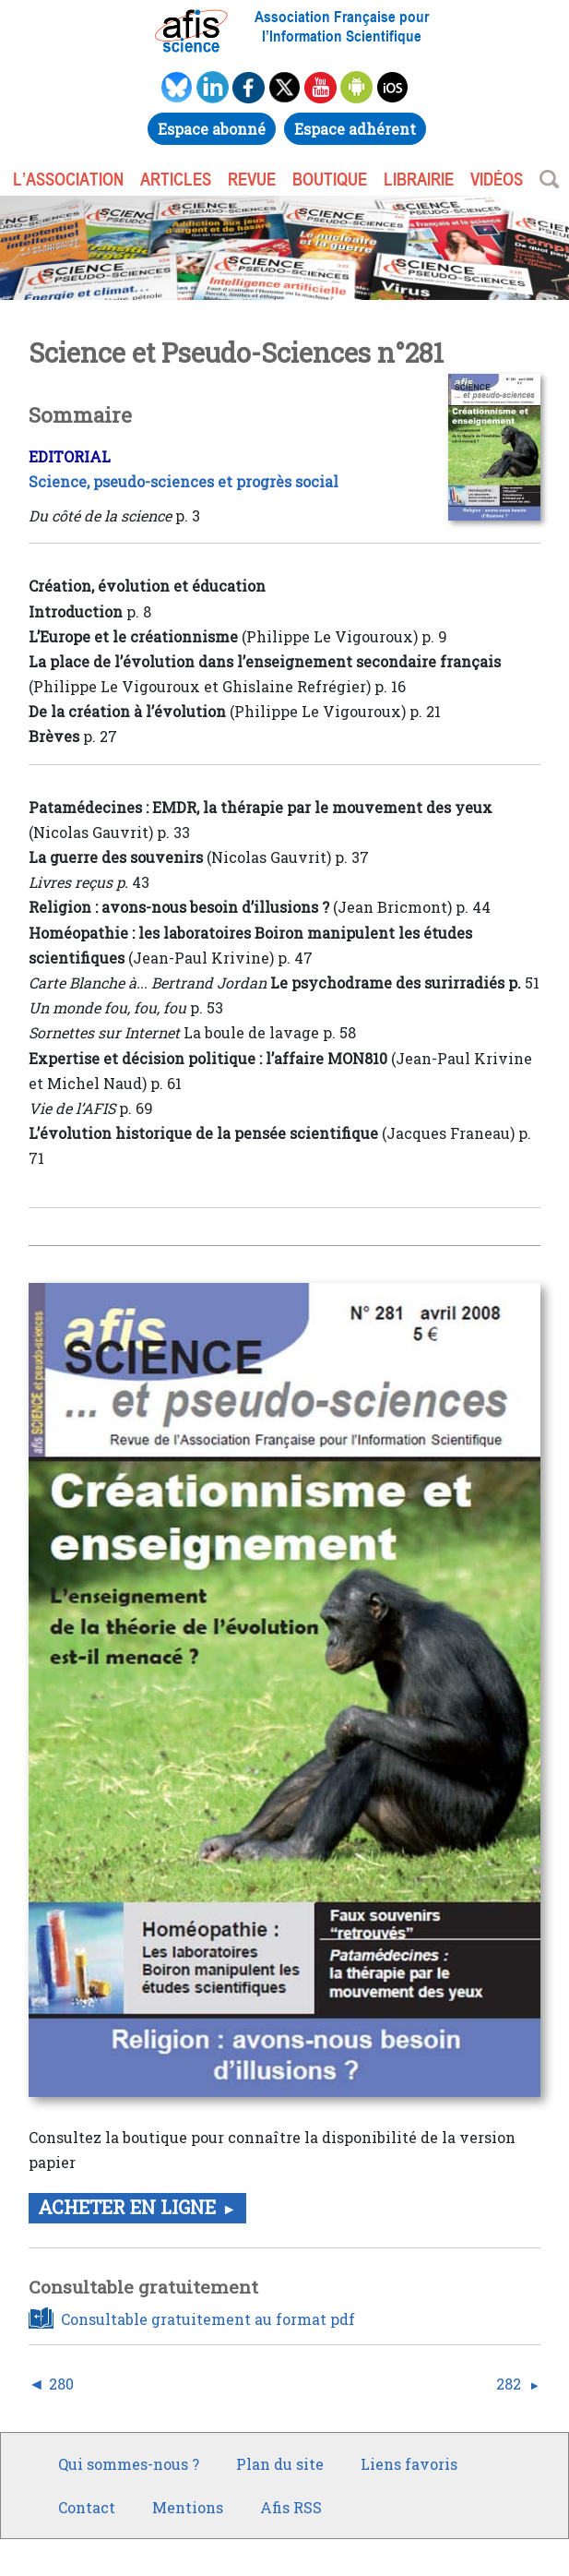 Image resolution: width=569 pixels, height=2576 pixels. Describe the element at coordinates (409, 2464) in the screenshot. I see `Liens favoris` at that location.